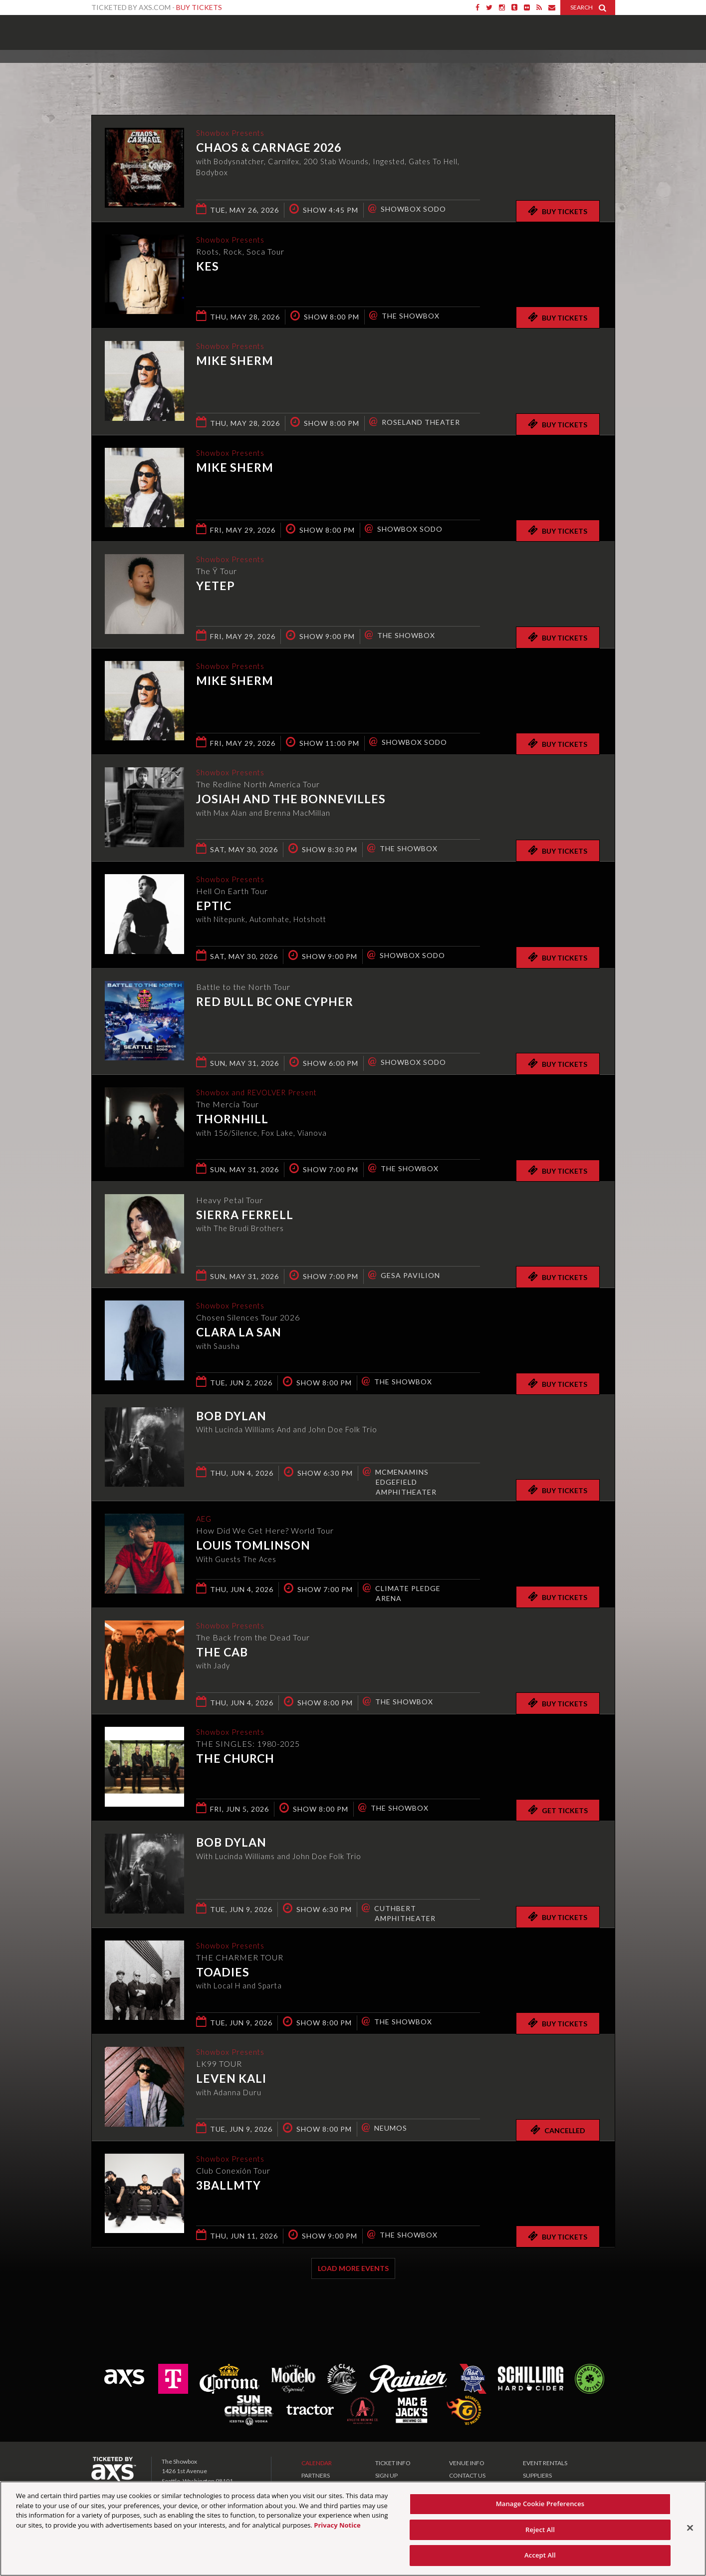 The height and width of the screenshot is (2576, 706). Describe the element at coordinates (557, 2130) in the screenshot. I see `Cancelled` at that location.